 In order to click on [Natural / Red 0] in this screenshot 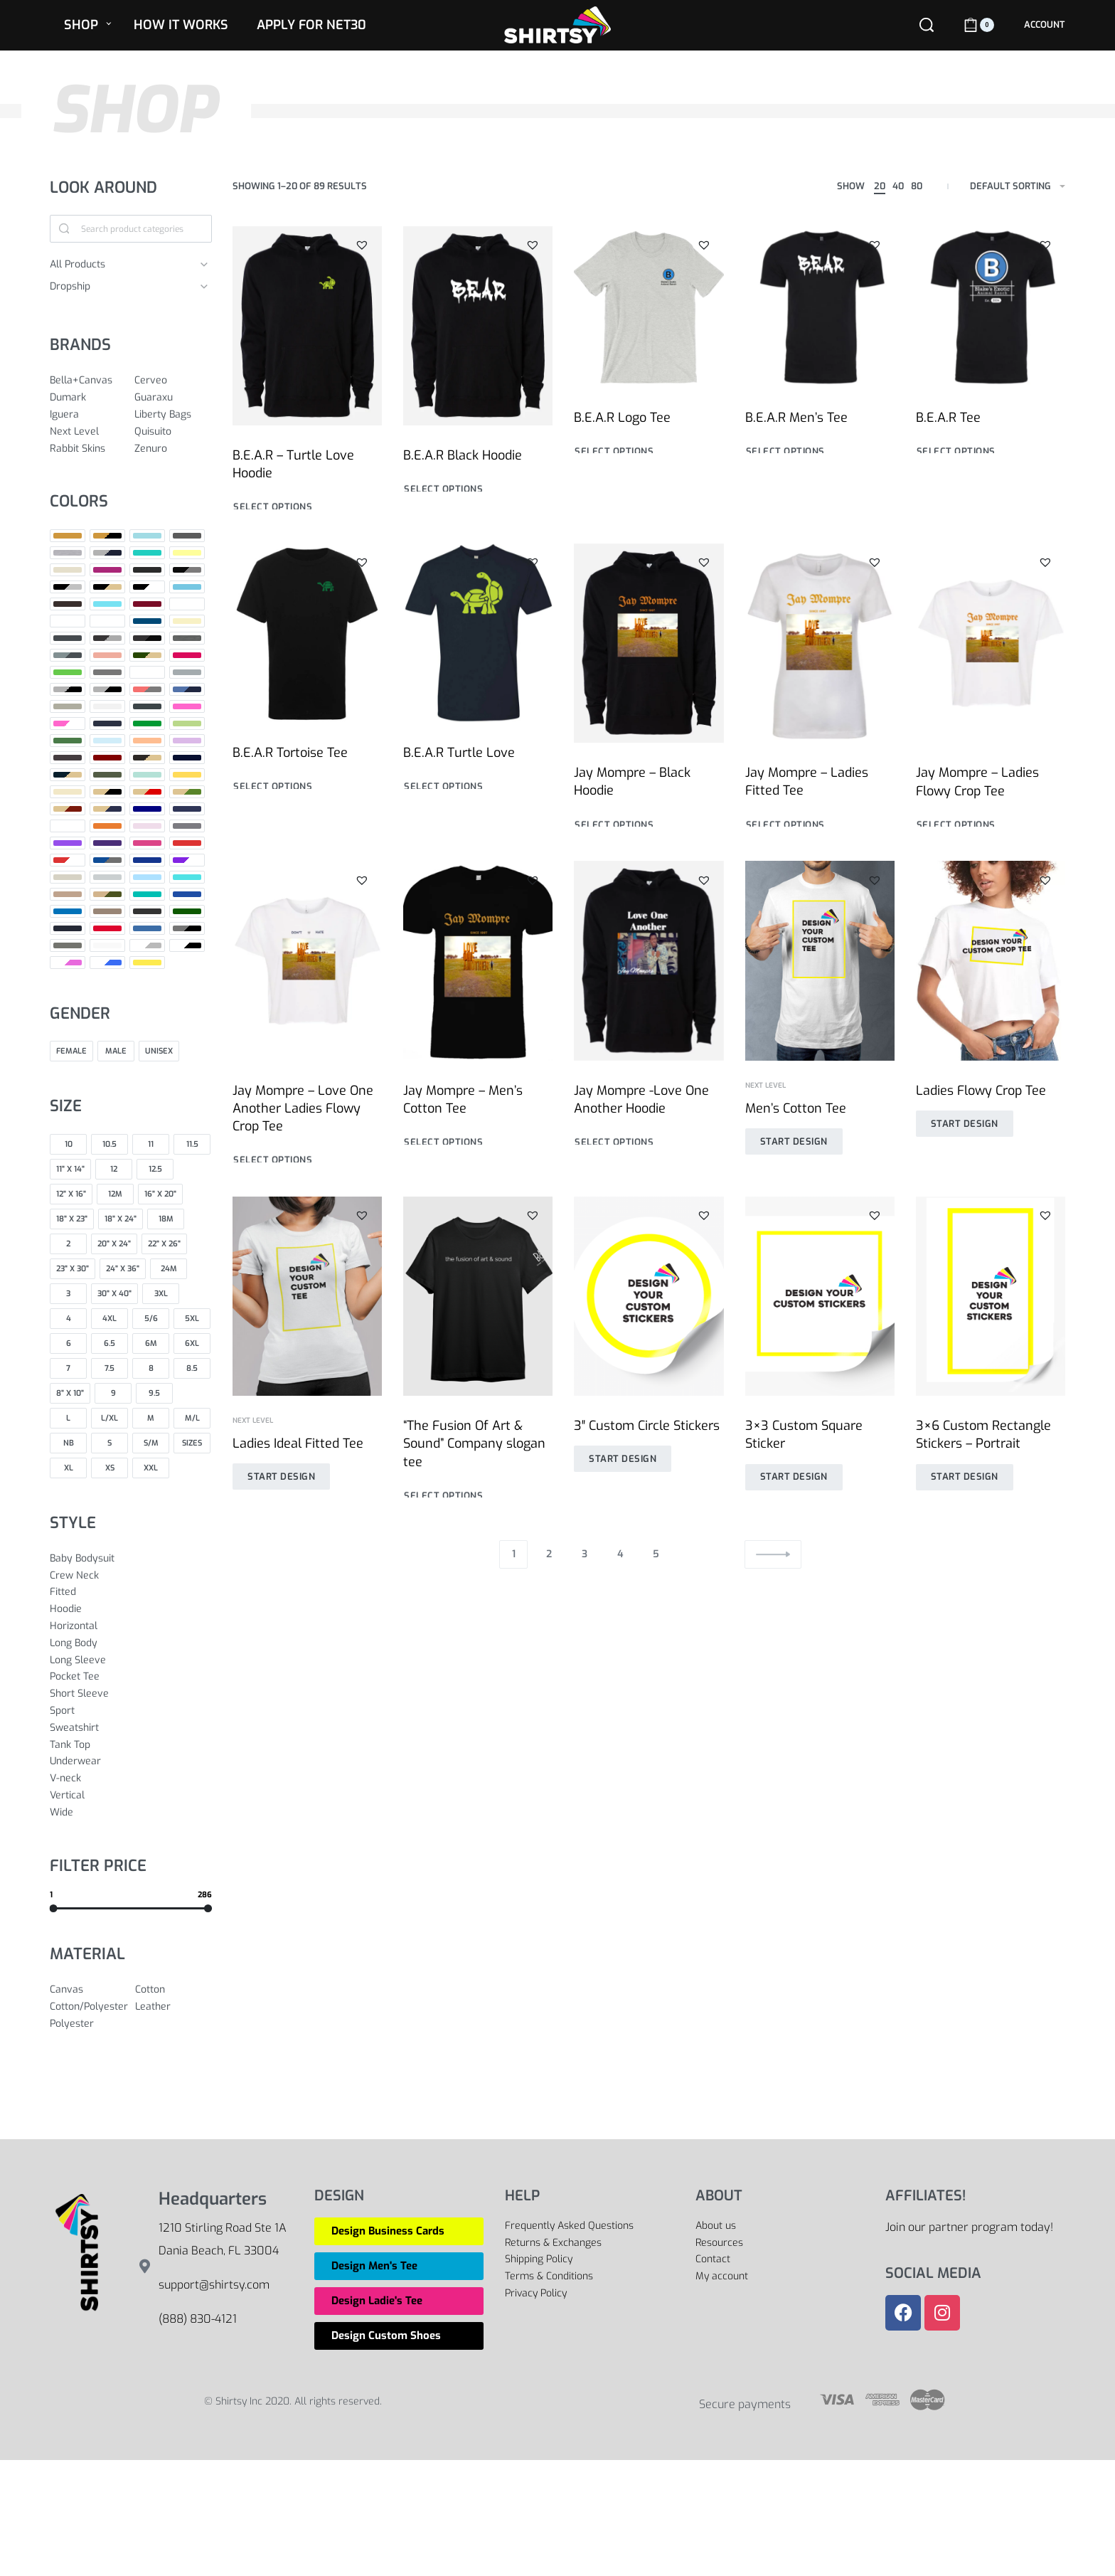, I will do `click(147, 791)`.